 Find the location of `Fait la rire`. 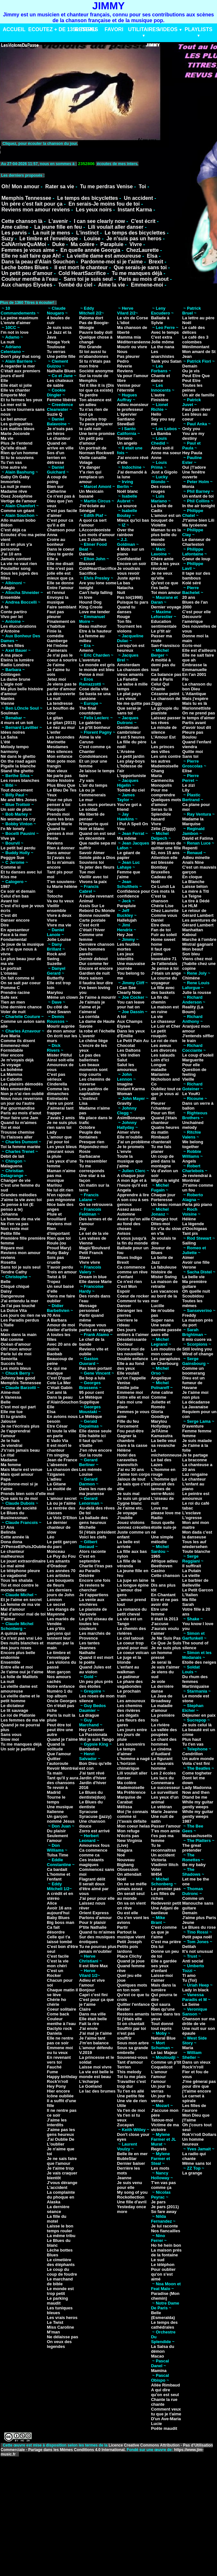

Fait la rire is located at coordinates (89, 2023).